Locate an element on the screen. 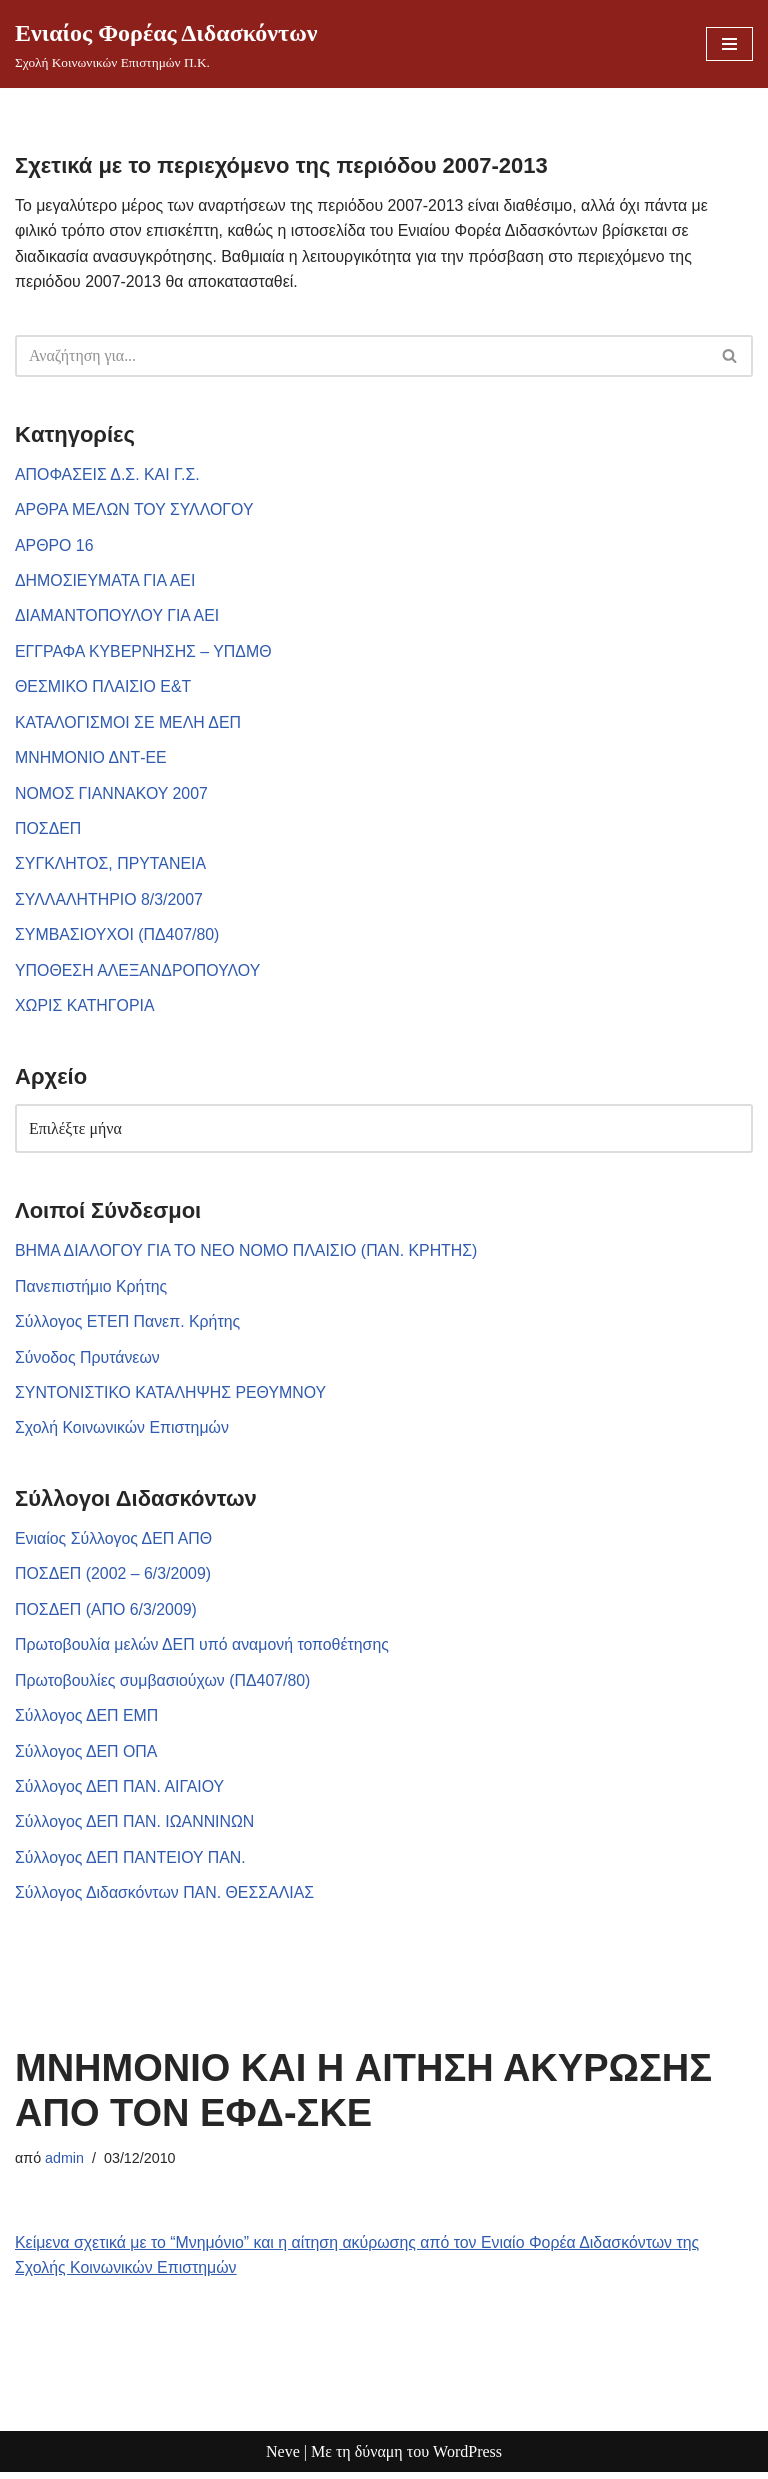 The width and height of the screenshot is (768, 2479). ΚΑΤΑΛΟΓΙΣΜΟΙ ΣΕ ΜΕΛΗ ΔΕΠ is located at coordinates (129, 724).